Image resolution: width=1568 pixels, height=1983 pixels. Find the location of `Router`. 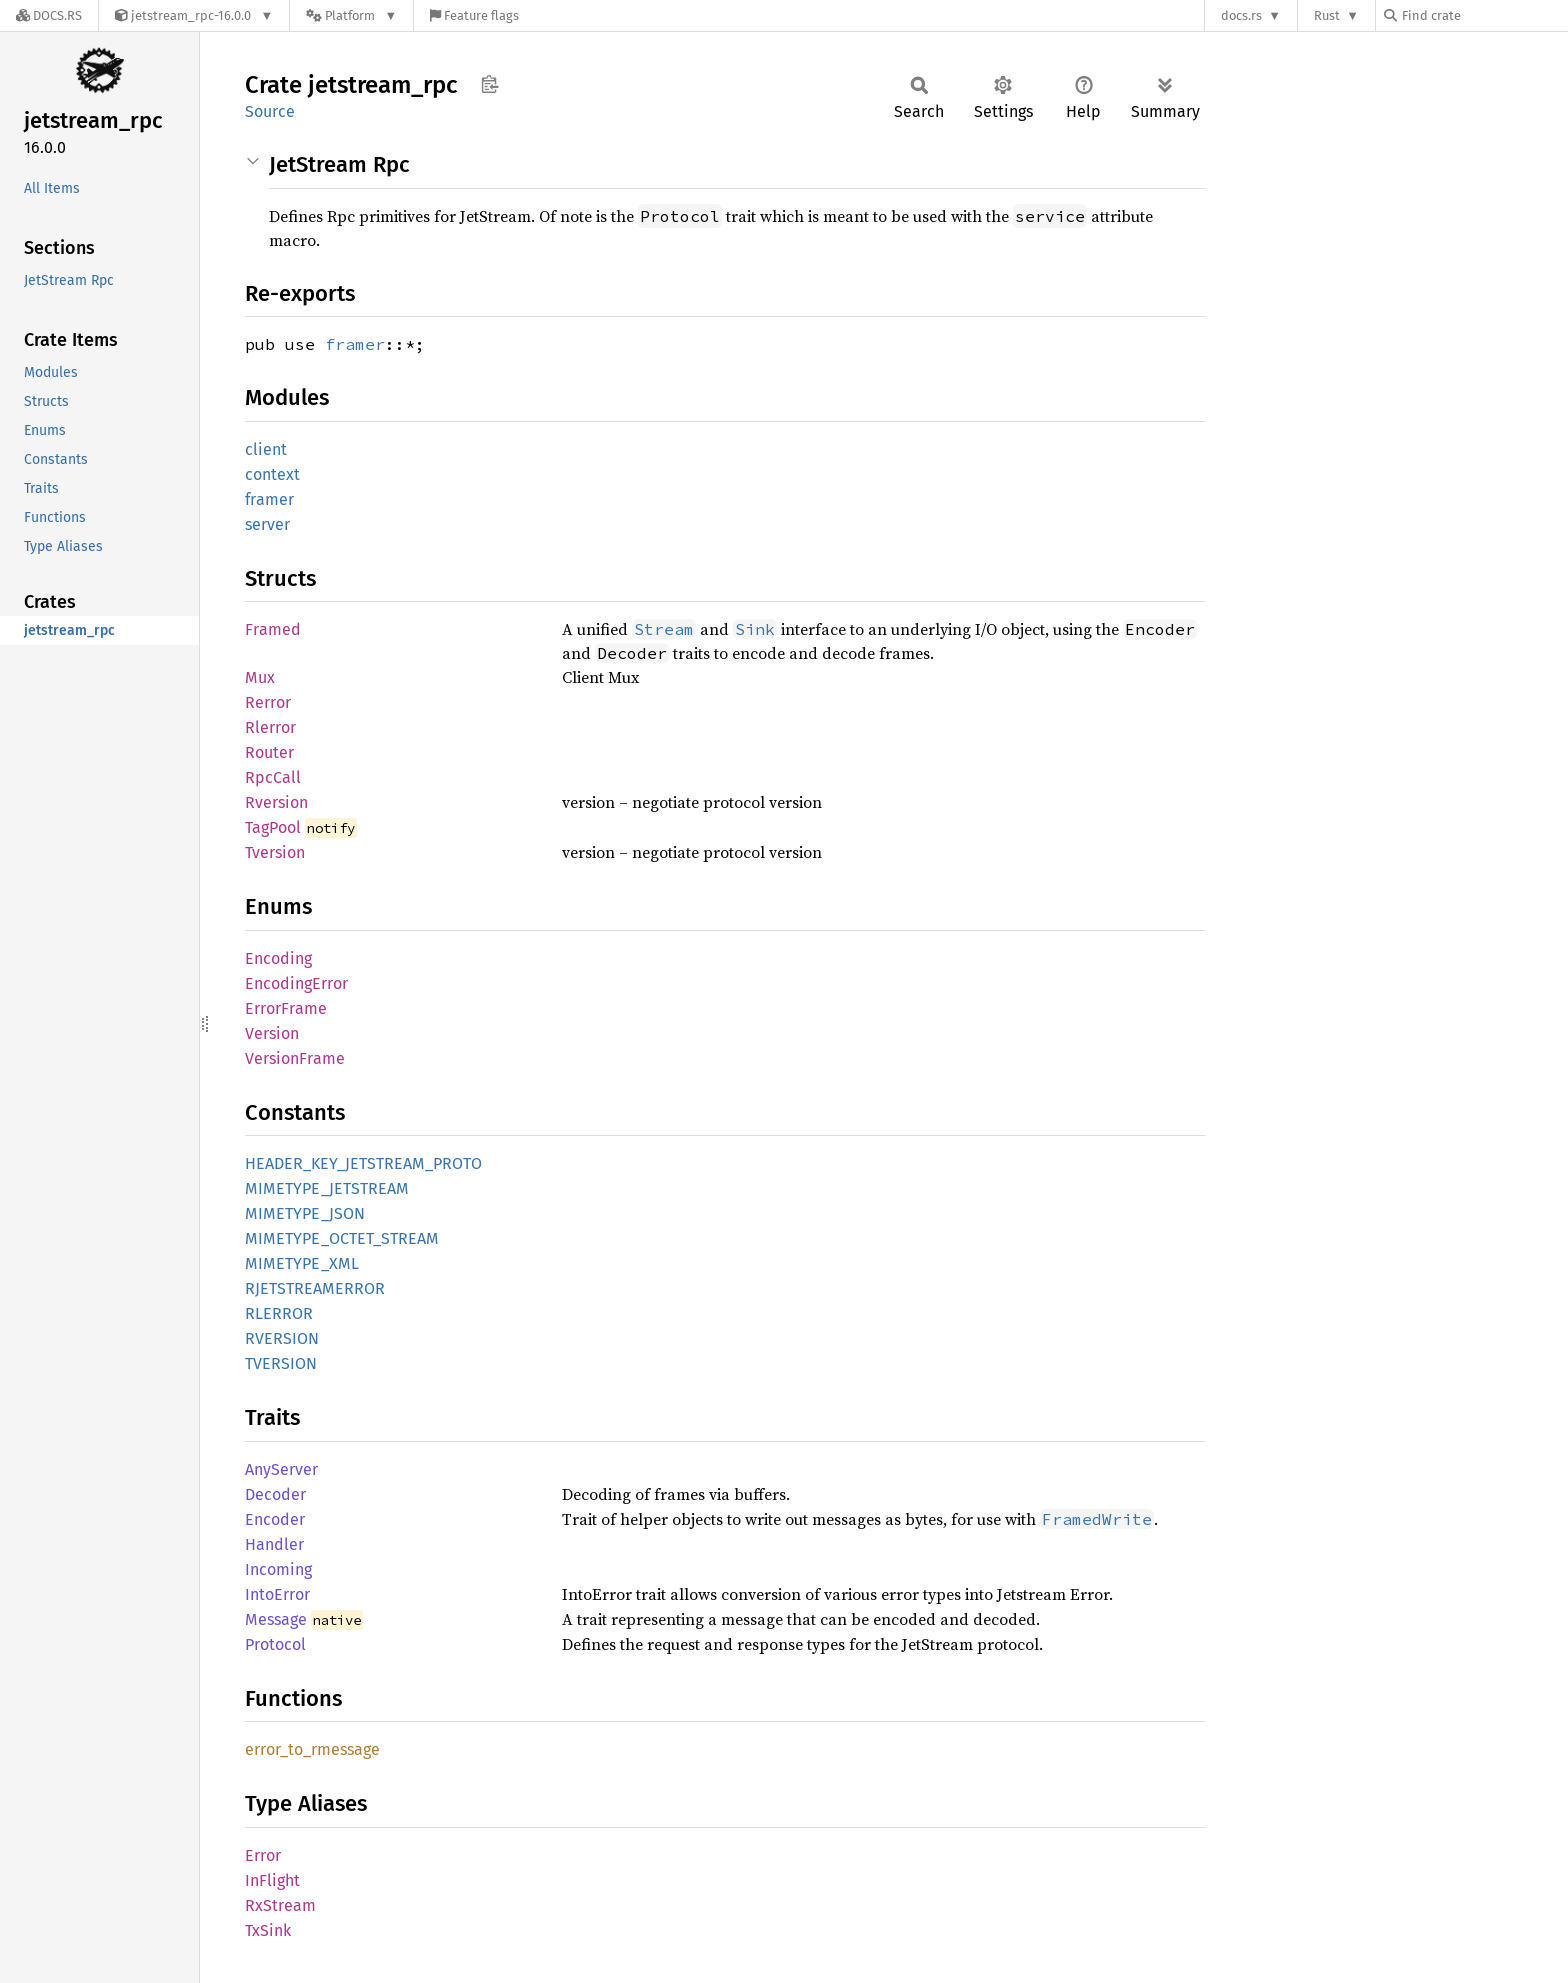

Router is located at coordinates (269, 752).